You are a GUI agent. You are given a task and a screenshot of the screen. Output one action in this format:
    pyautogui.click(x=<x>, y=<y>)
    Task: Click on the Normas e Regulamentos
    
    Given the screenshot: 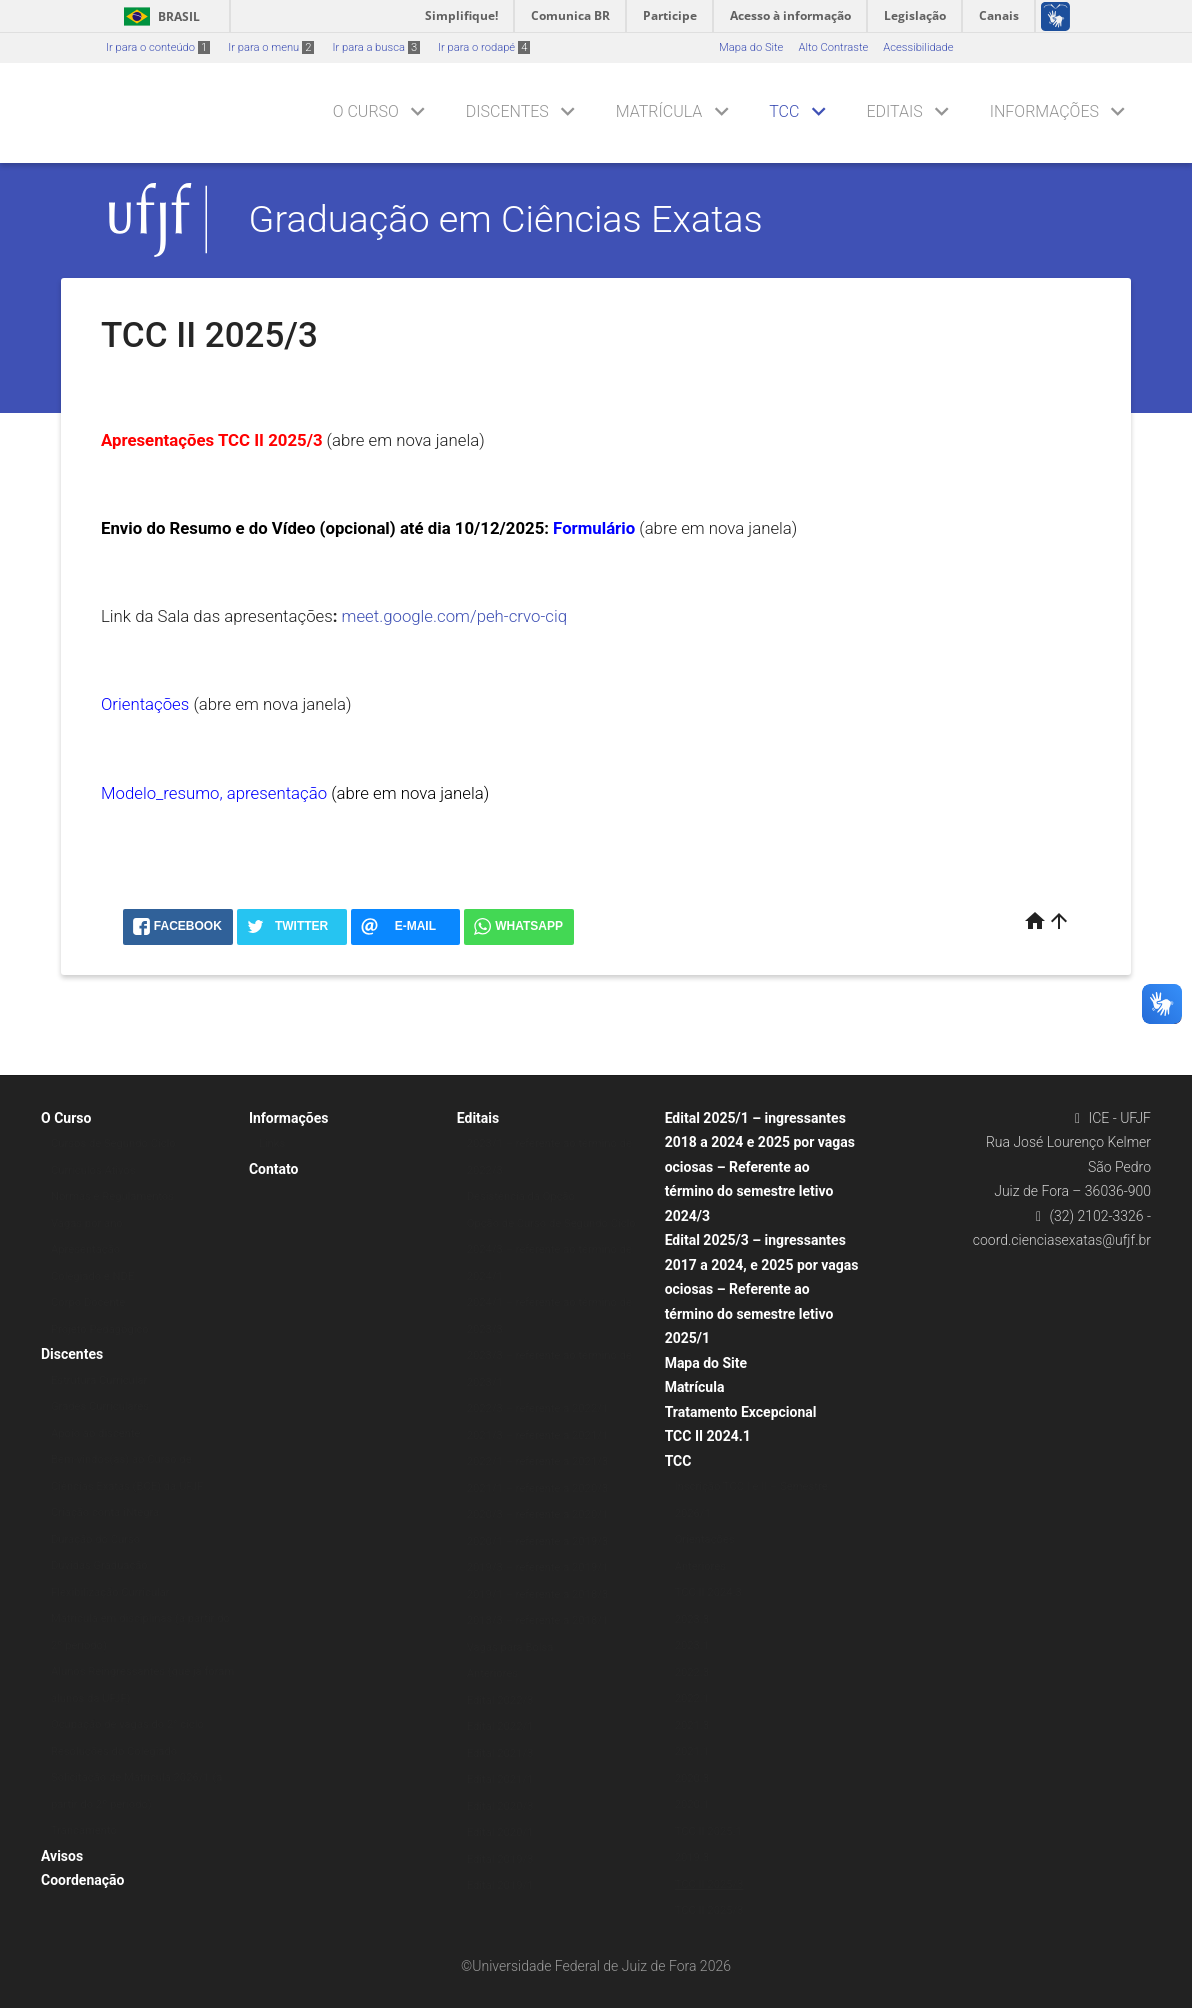 What is the action you would take?
    pyautogui.click(x=112, y=1196)
    